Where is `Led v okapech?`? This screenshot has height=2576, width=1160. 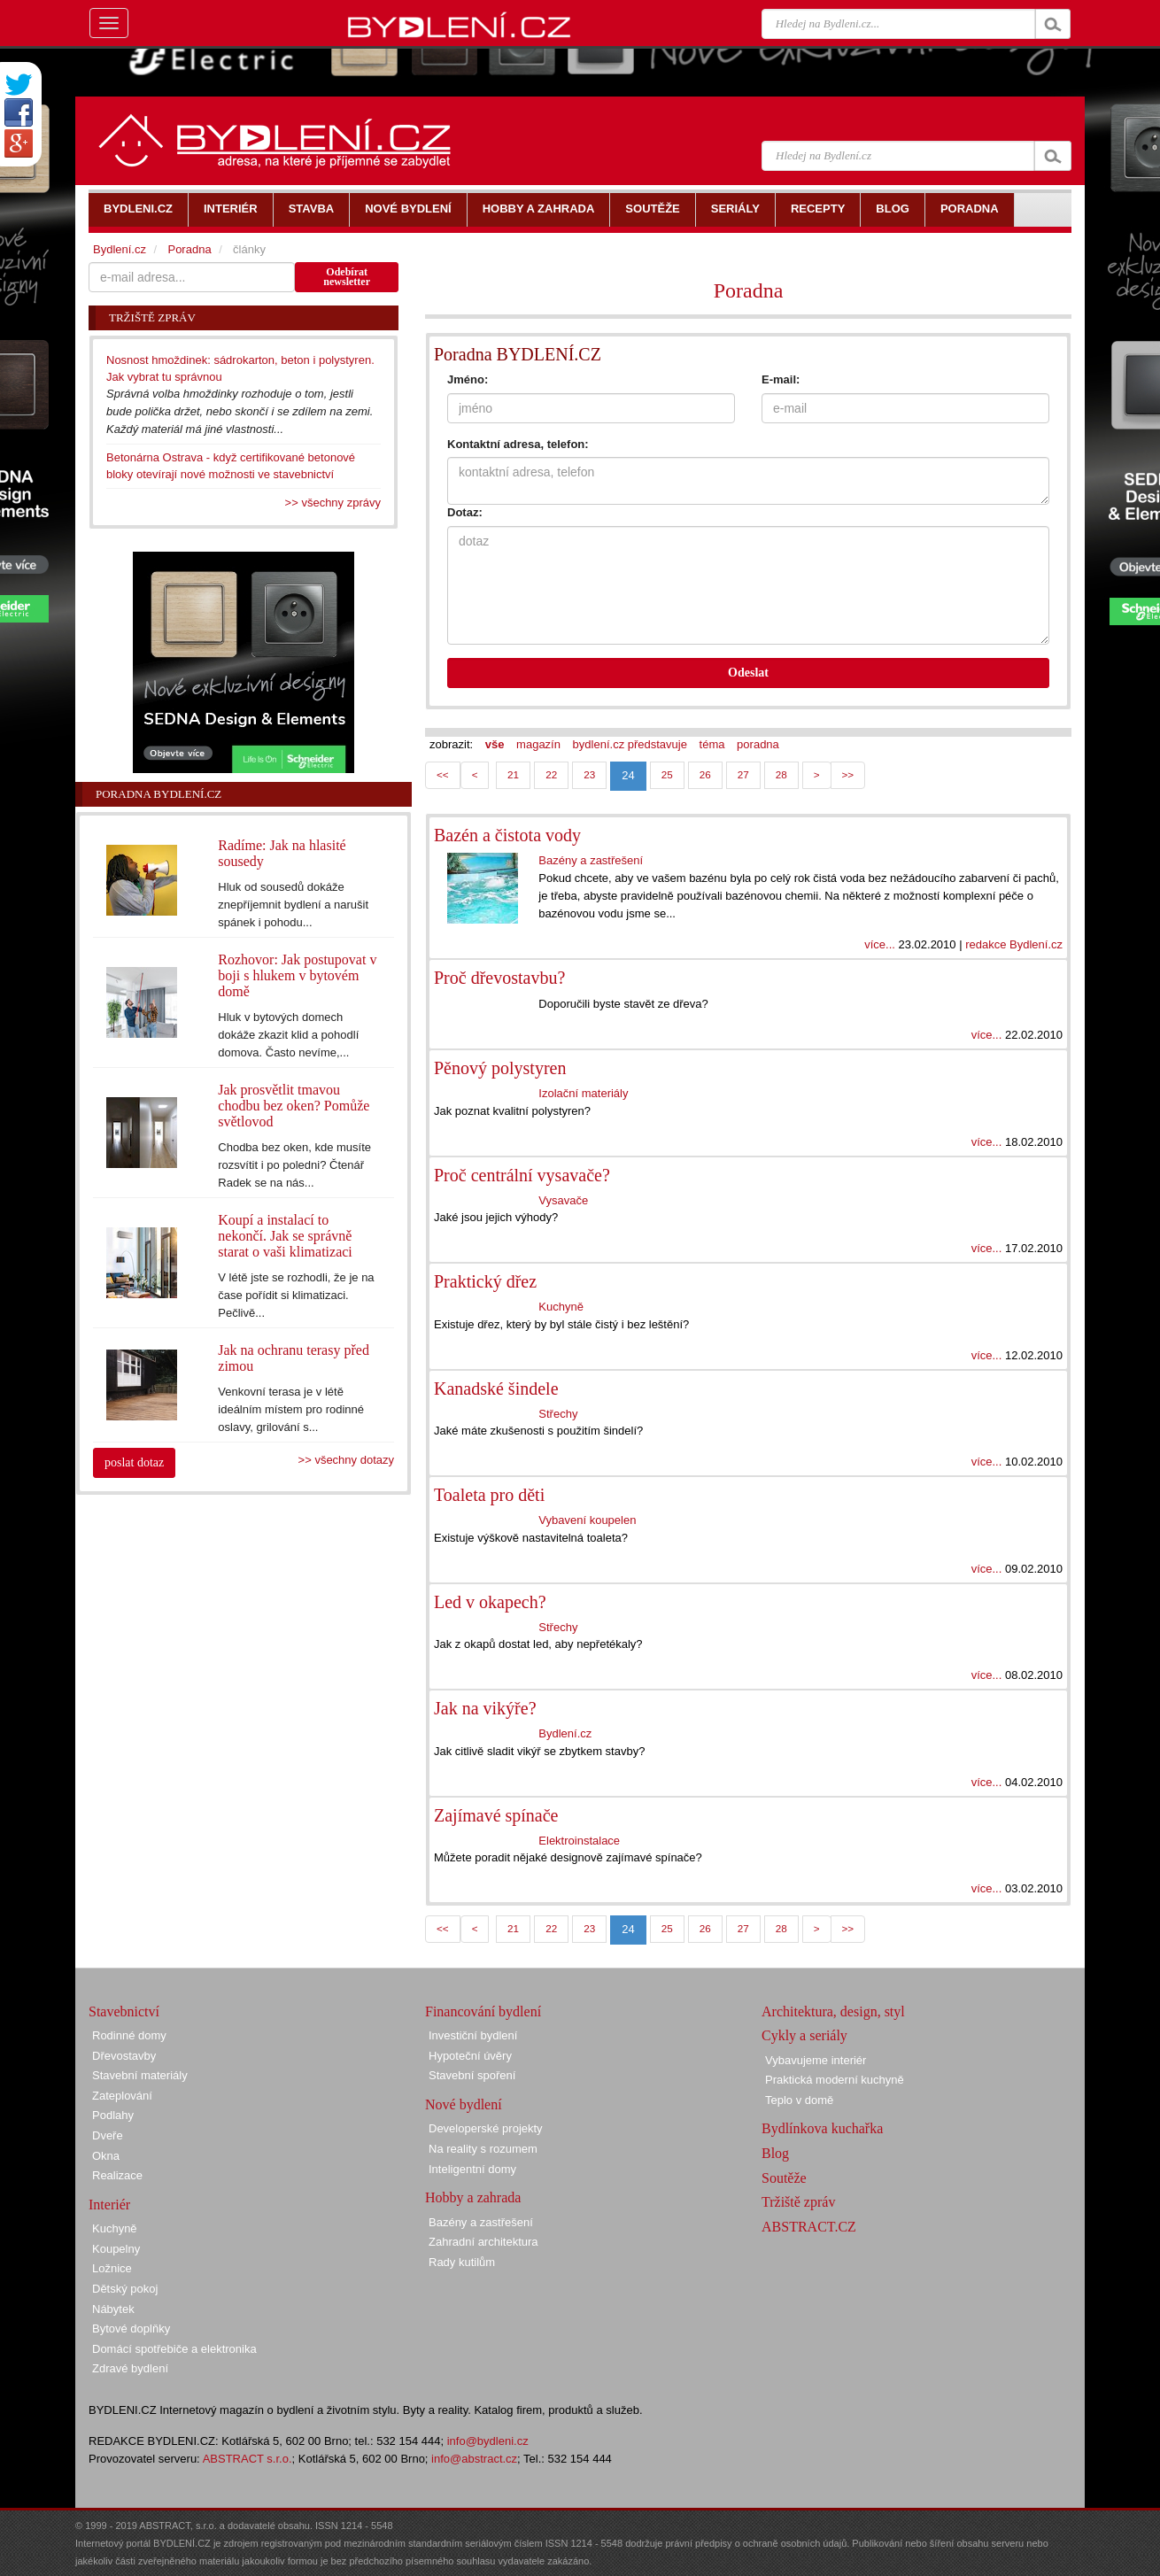
Led v okapech? is located at coordinates (490, 1602).